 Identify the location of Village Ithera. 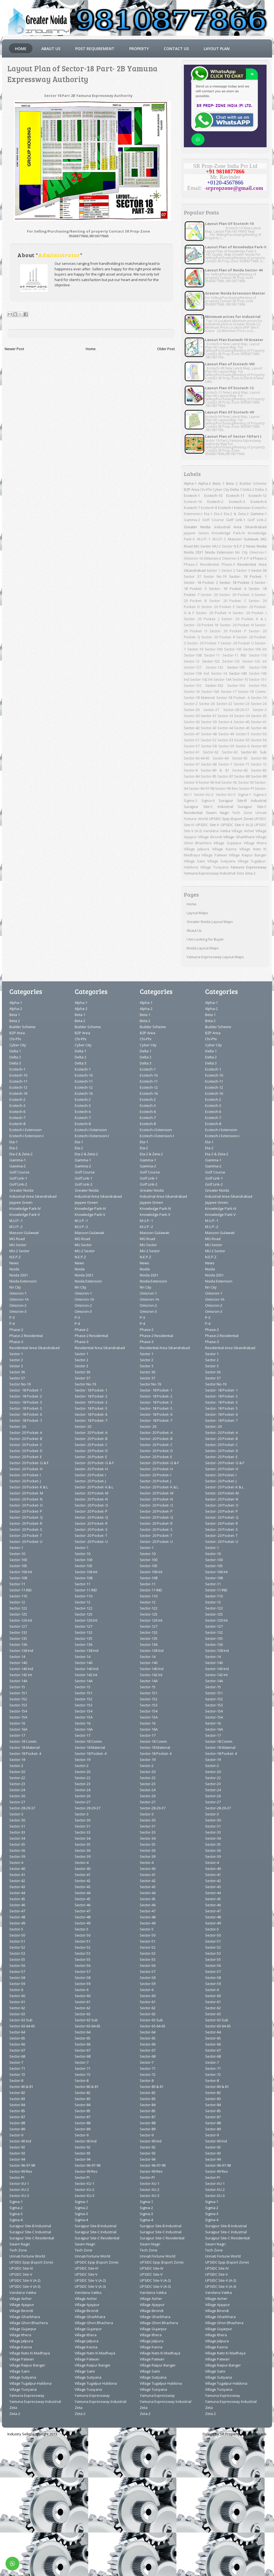
(255, 842).